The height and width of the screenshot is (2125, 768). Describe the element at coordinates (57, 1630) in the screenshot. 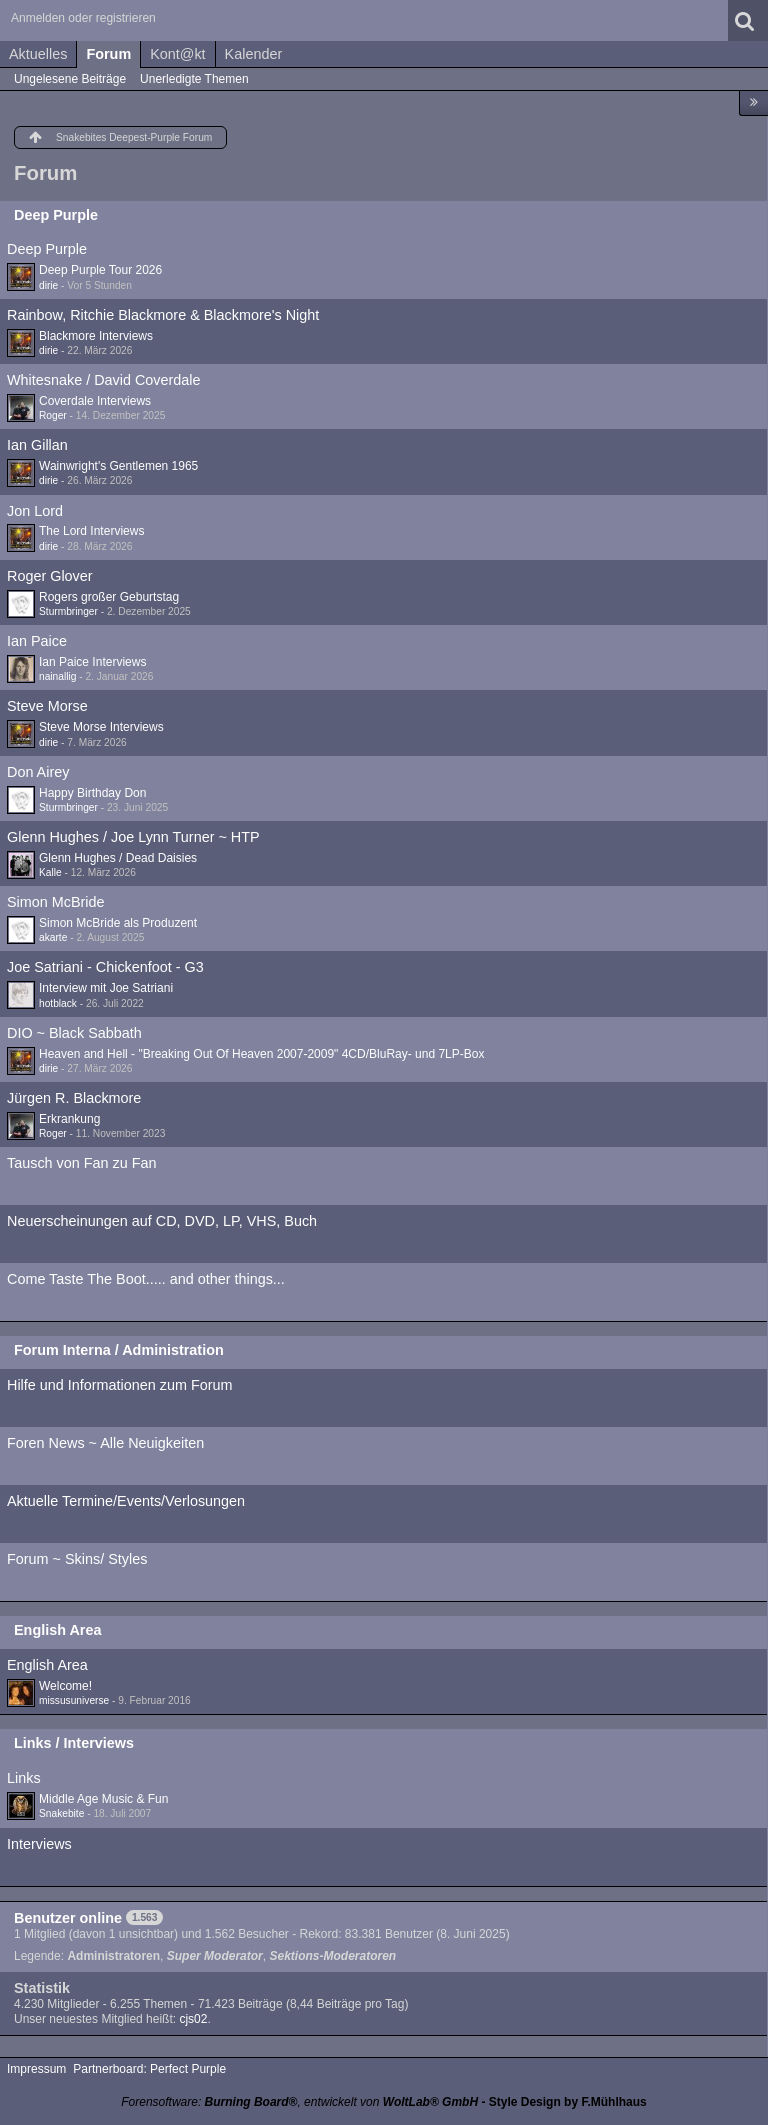

I see `English Area` at that location.